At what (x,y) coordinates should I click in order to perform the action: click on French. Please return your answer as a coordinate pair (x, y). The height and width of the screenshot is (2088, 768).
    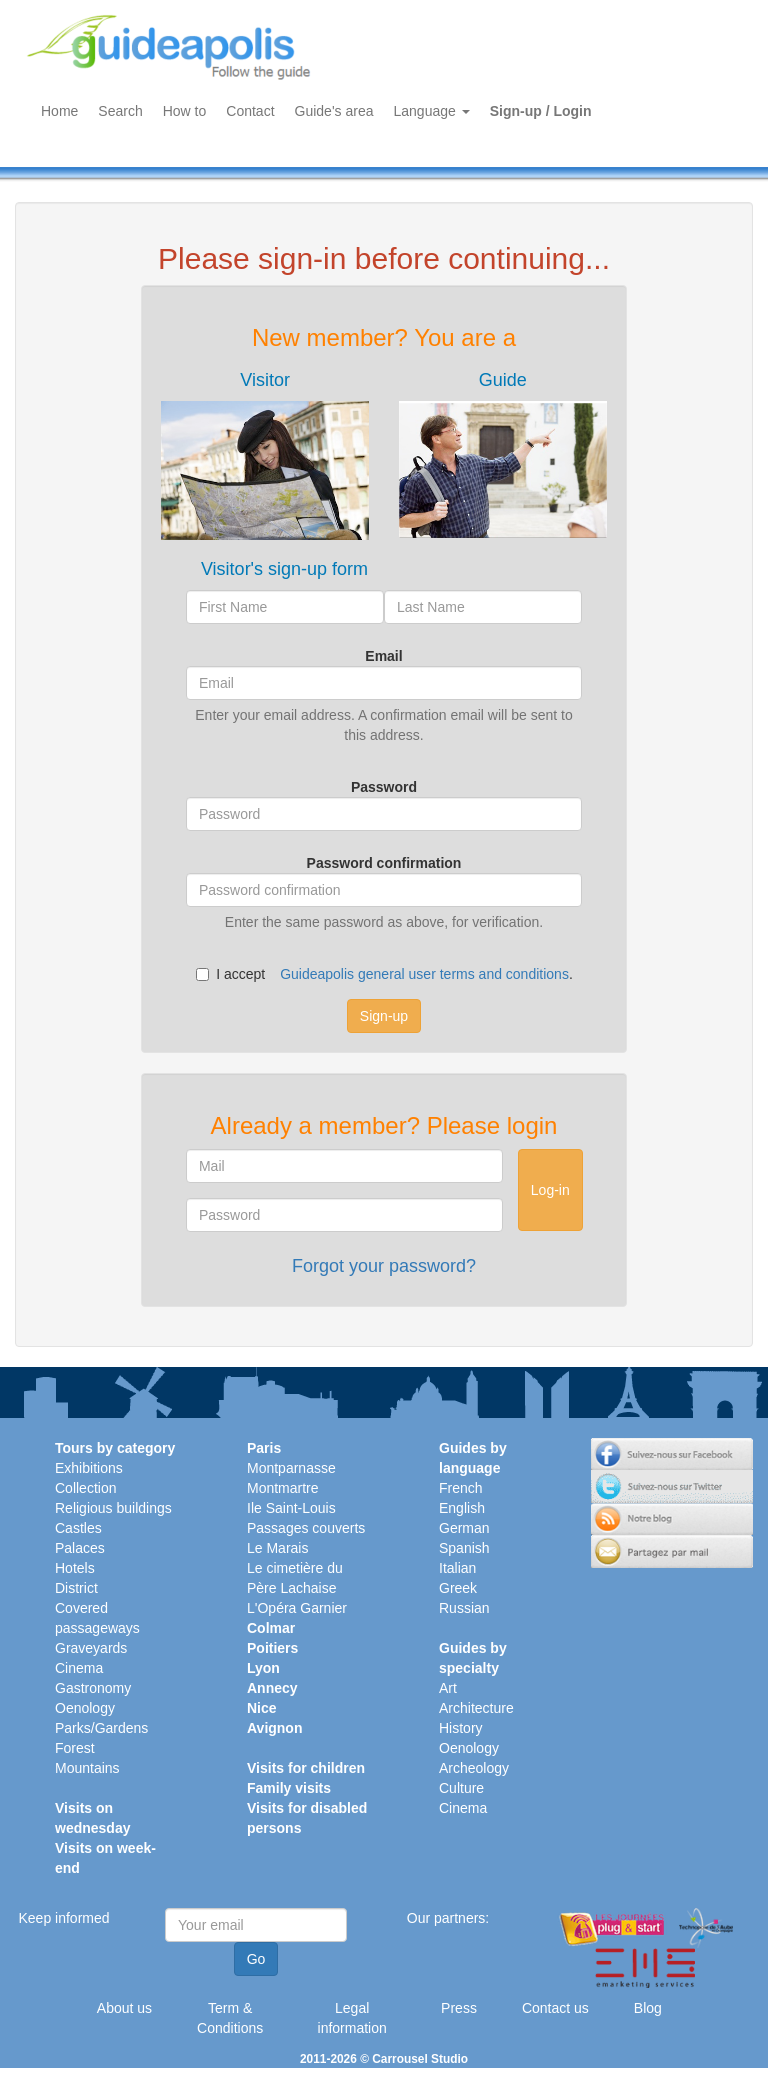
    Looking at the image, I should click on (461, 1488).